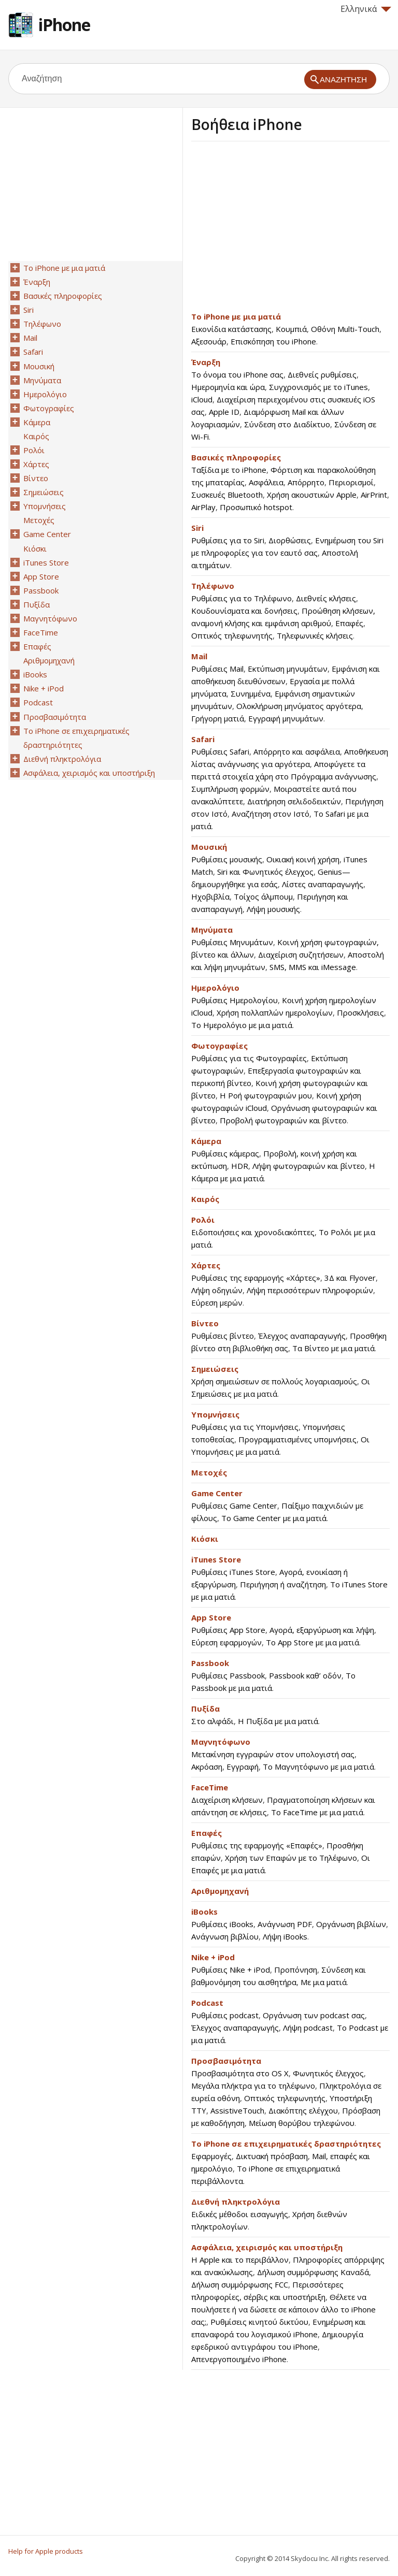 The width and height of the screenshot is (398, 2576). What do you see at coordinates (217, 1493) in the screenshot?
I see `Game Center` at bounding box center [217, 1493].